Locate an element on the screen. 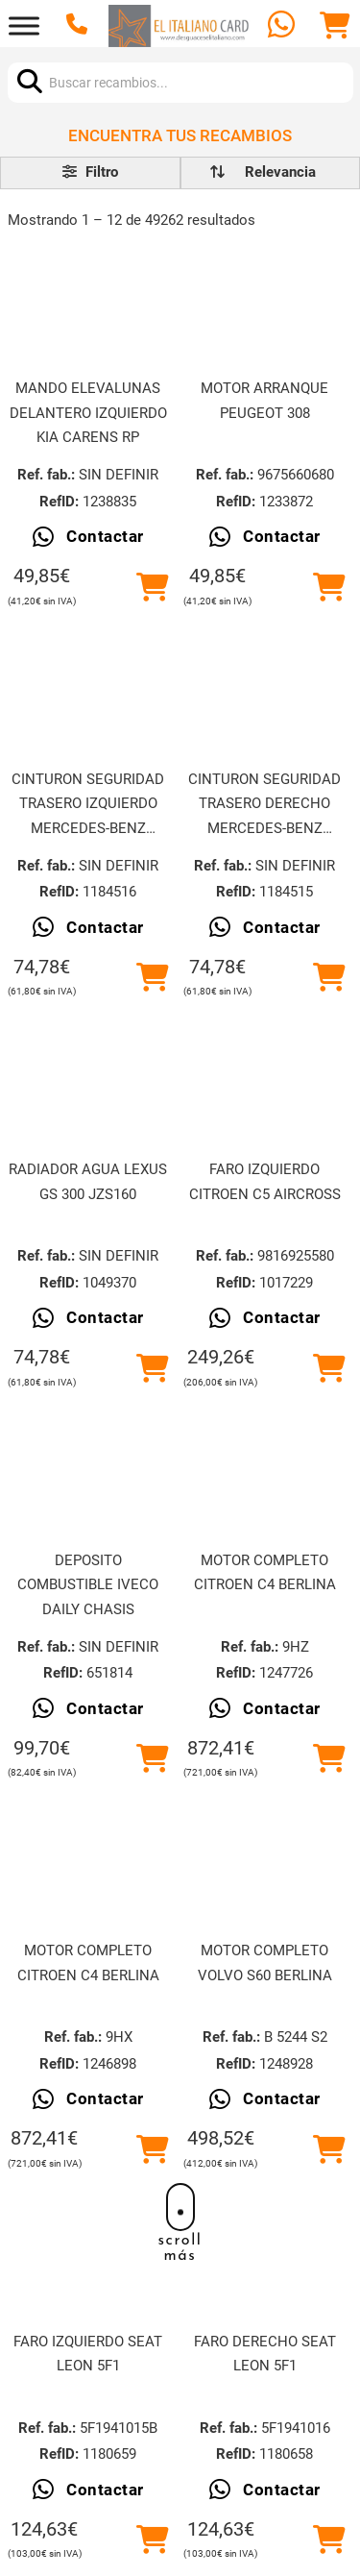 Image resolution: width=360 pixels, height=2576 pixels. [order] is located at coordinates (280, 172).